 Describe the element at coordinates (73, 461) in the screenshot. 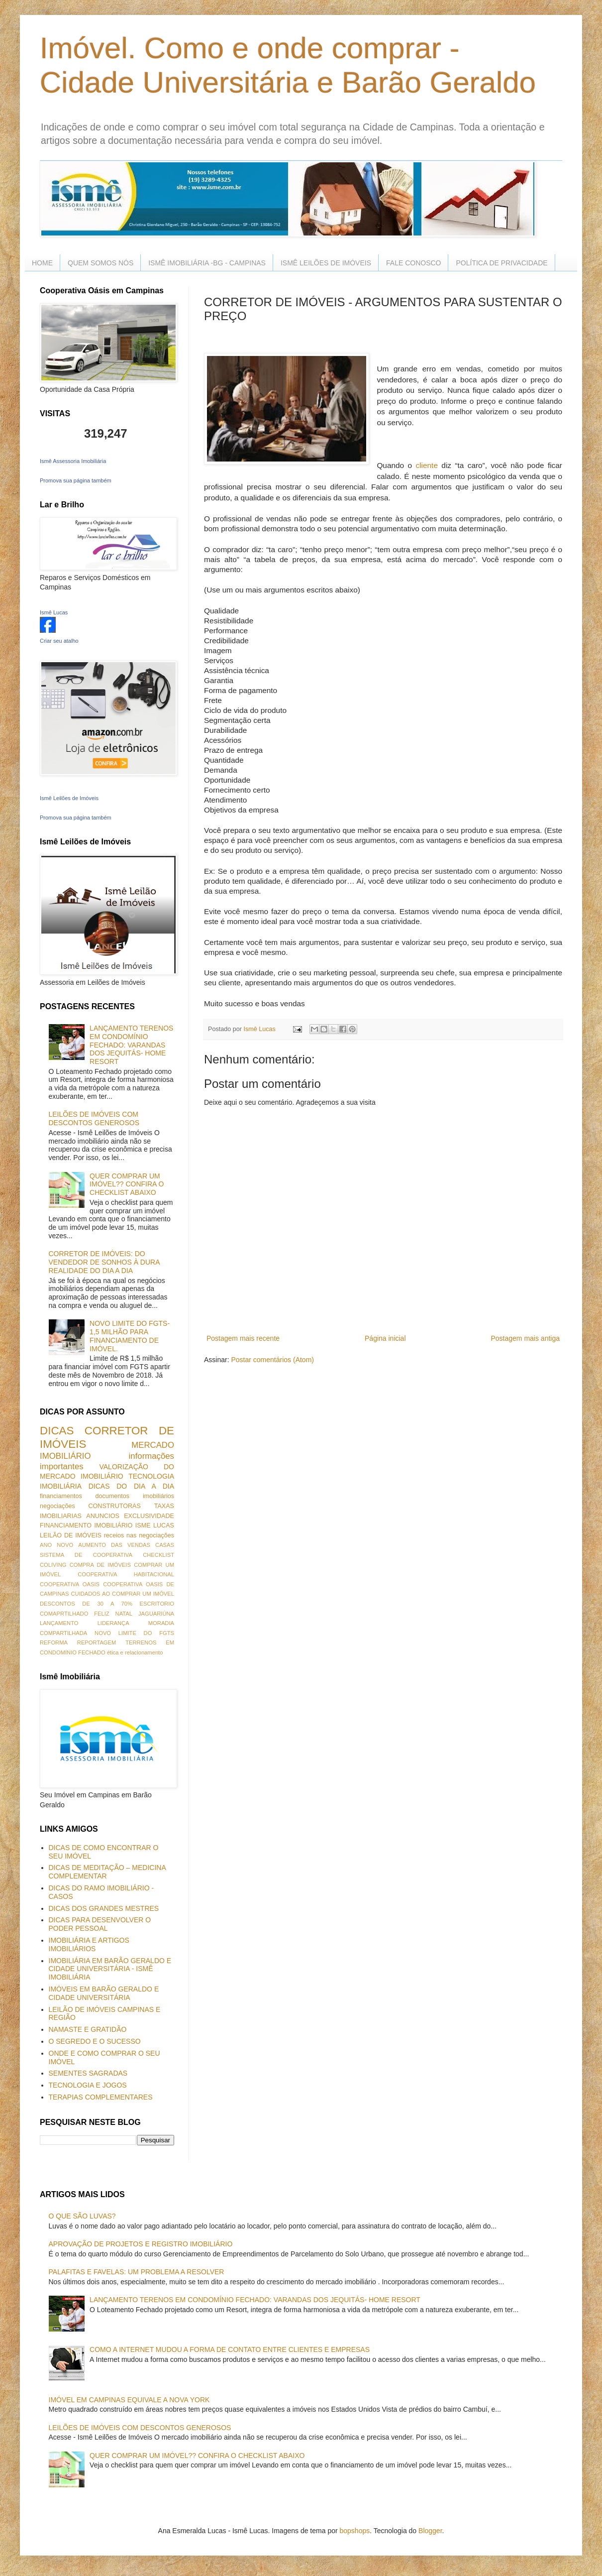

I see `Ismê Assessoria Imobiliária` at that location.